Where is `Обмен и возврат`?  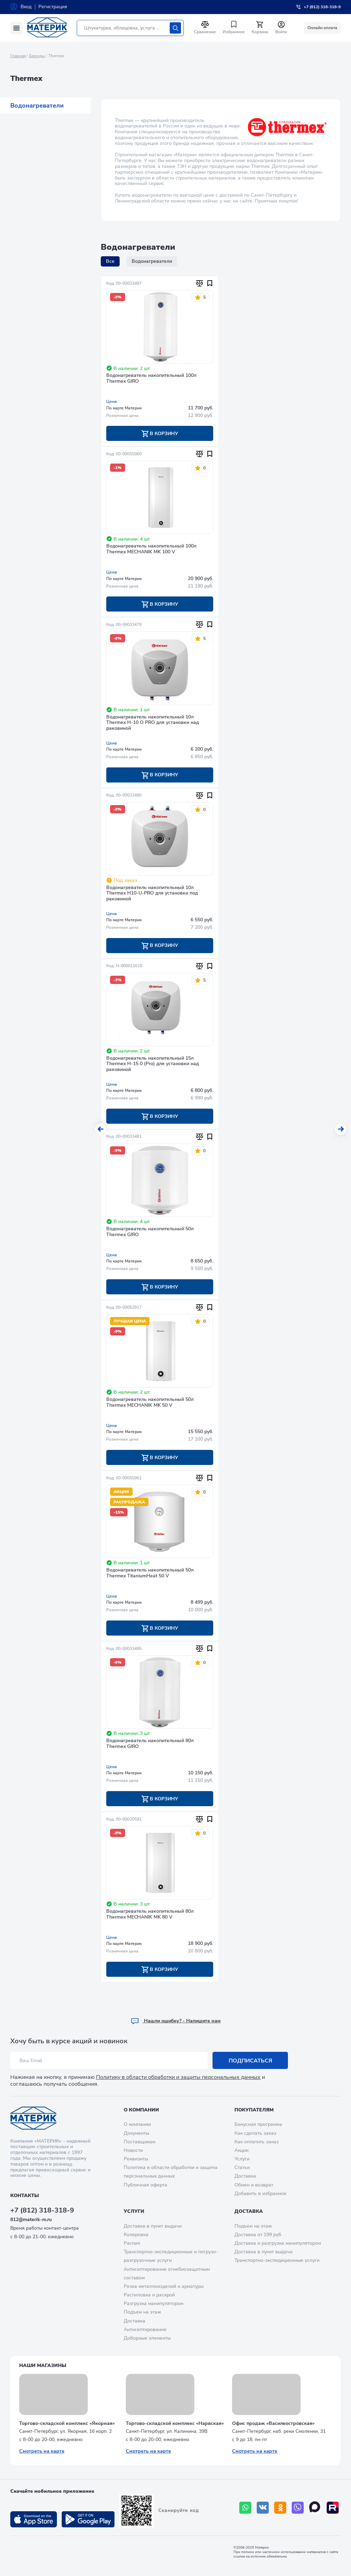
Обмен и возврат is located at coordinates (253, 2185).